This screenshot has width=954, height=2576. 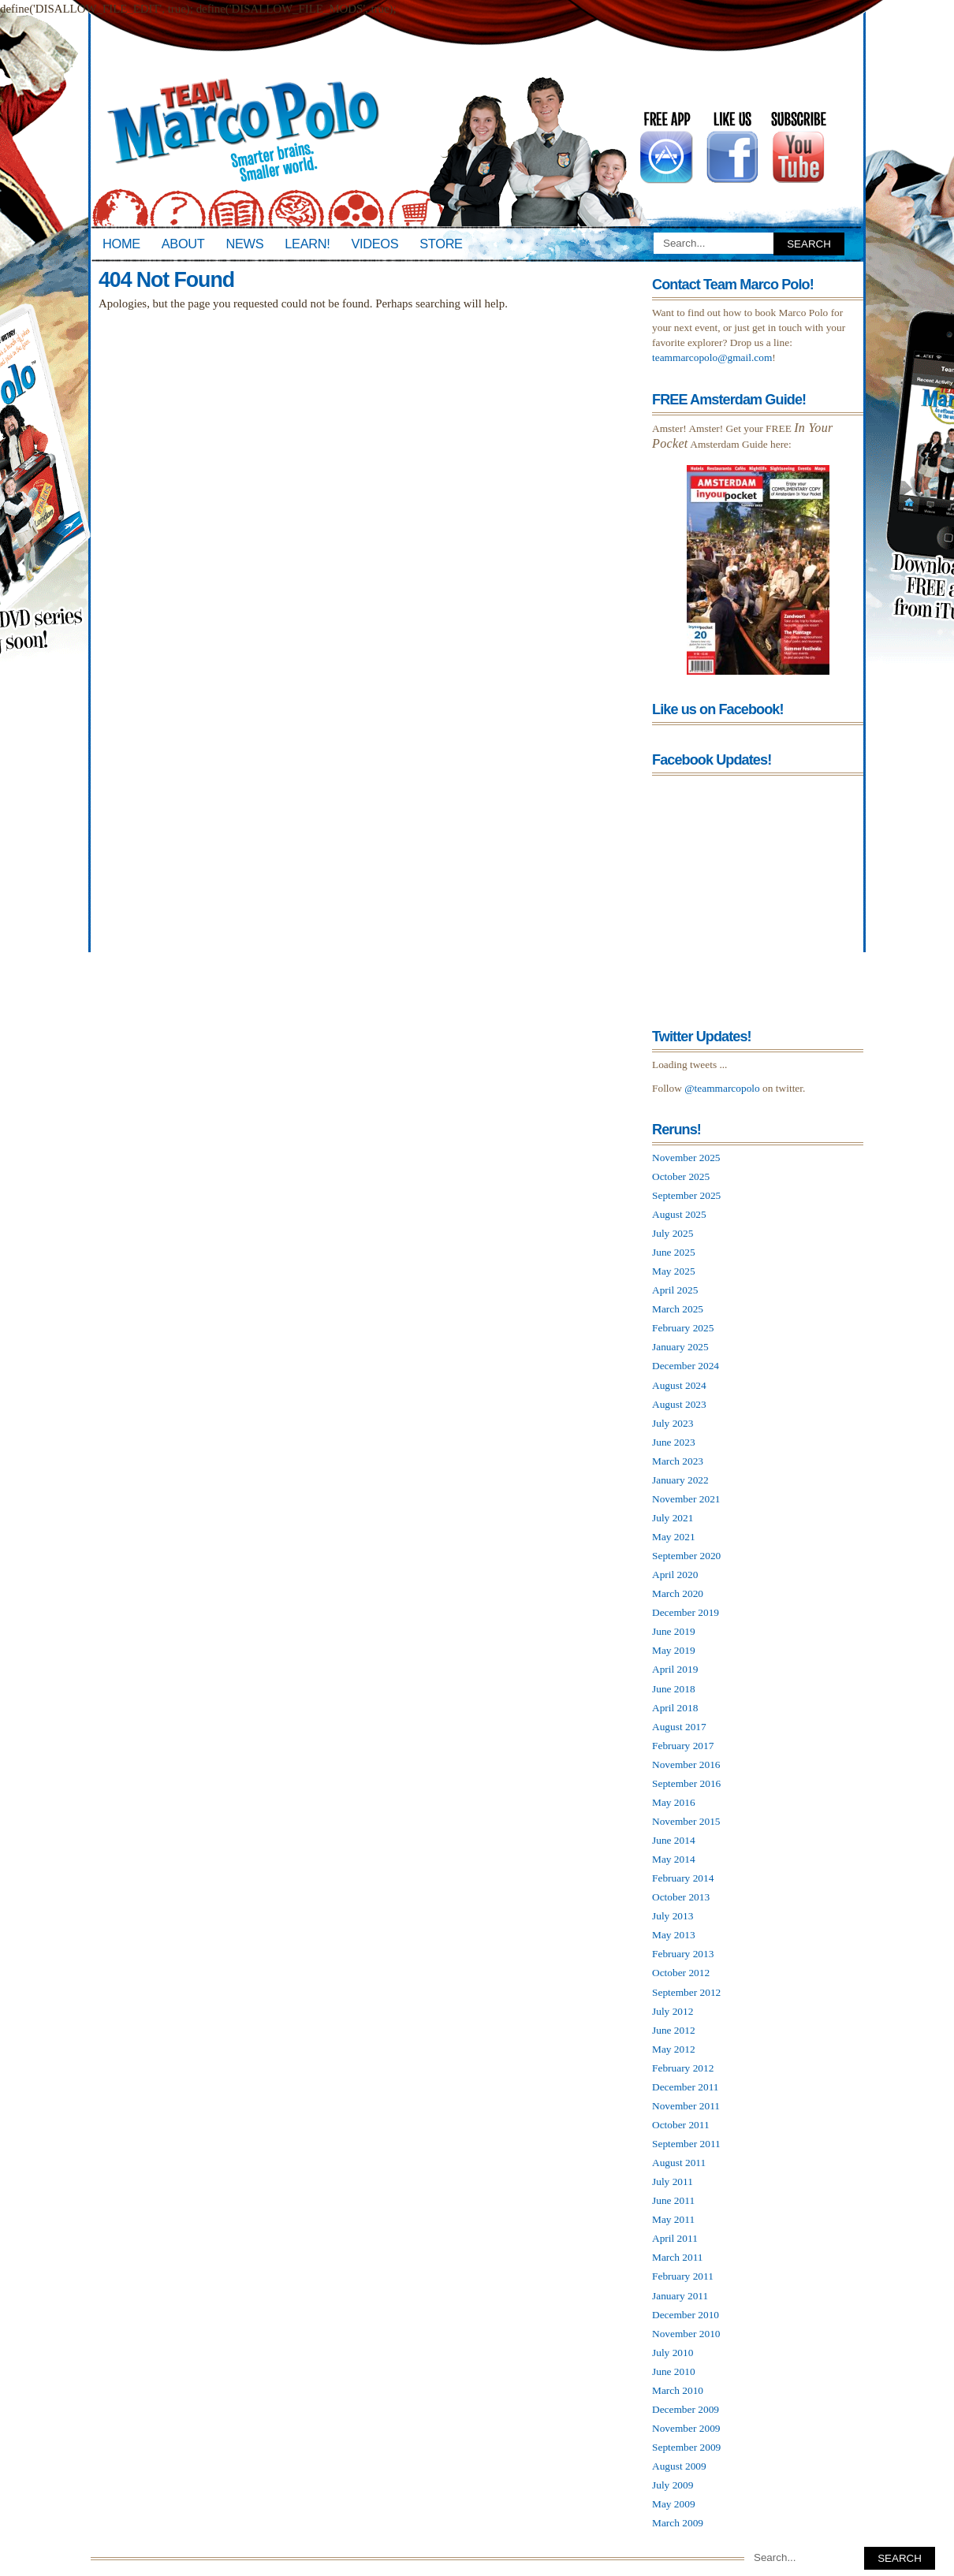 What do you see at coordinates (673, 1689) in the screenshot?
I see `June 2018` at bounding box center [673, 1689].